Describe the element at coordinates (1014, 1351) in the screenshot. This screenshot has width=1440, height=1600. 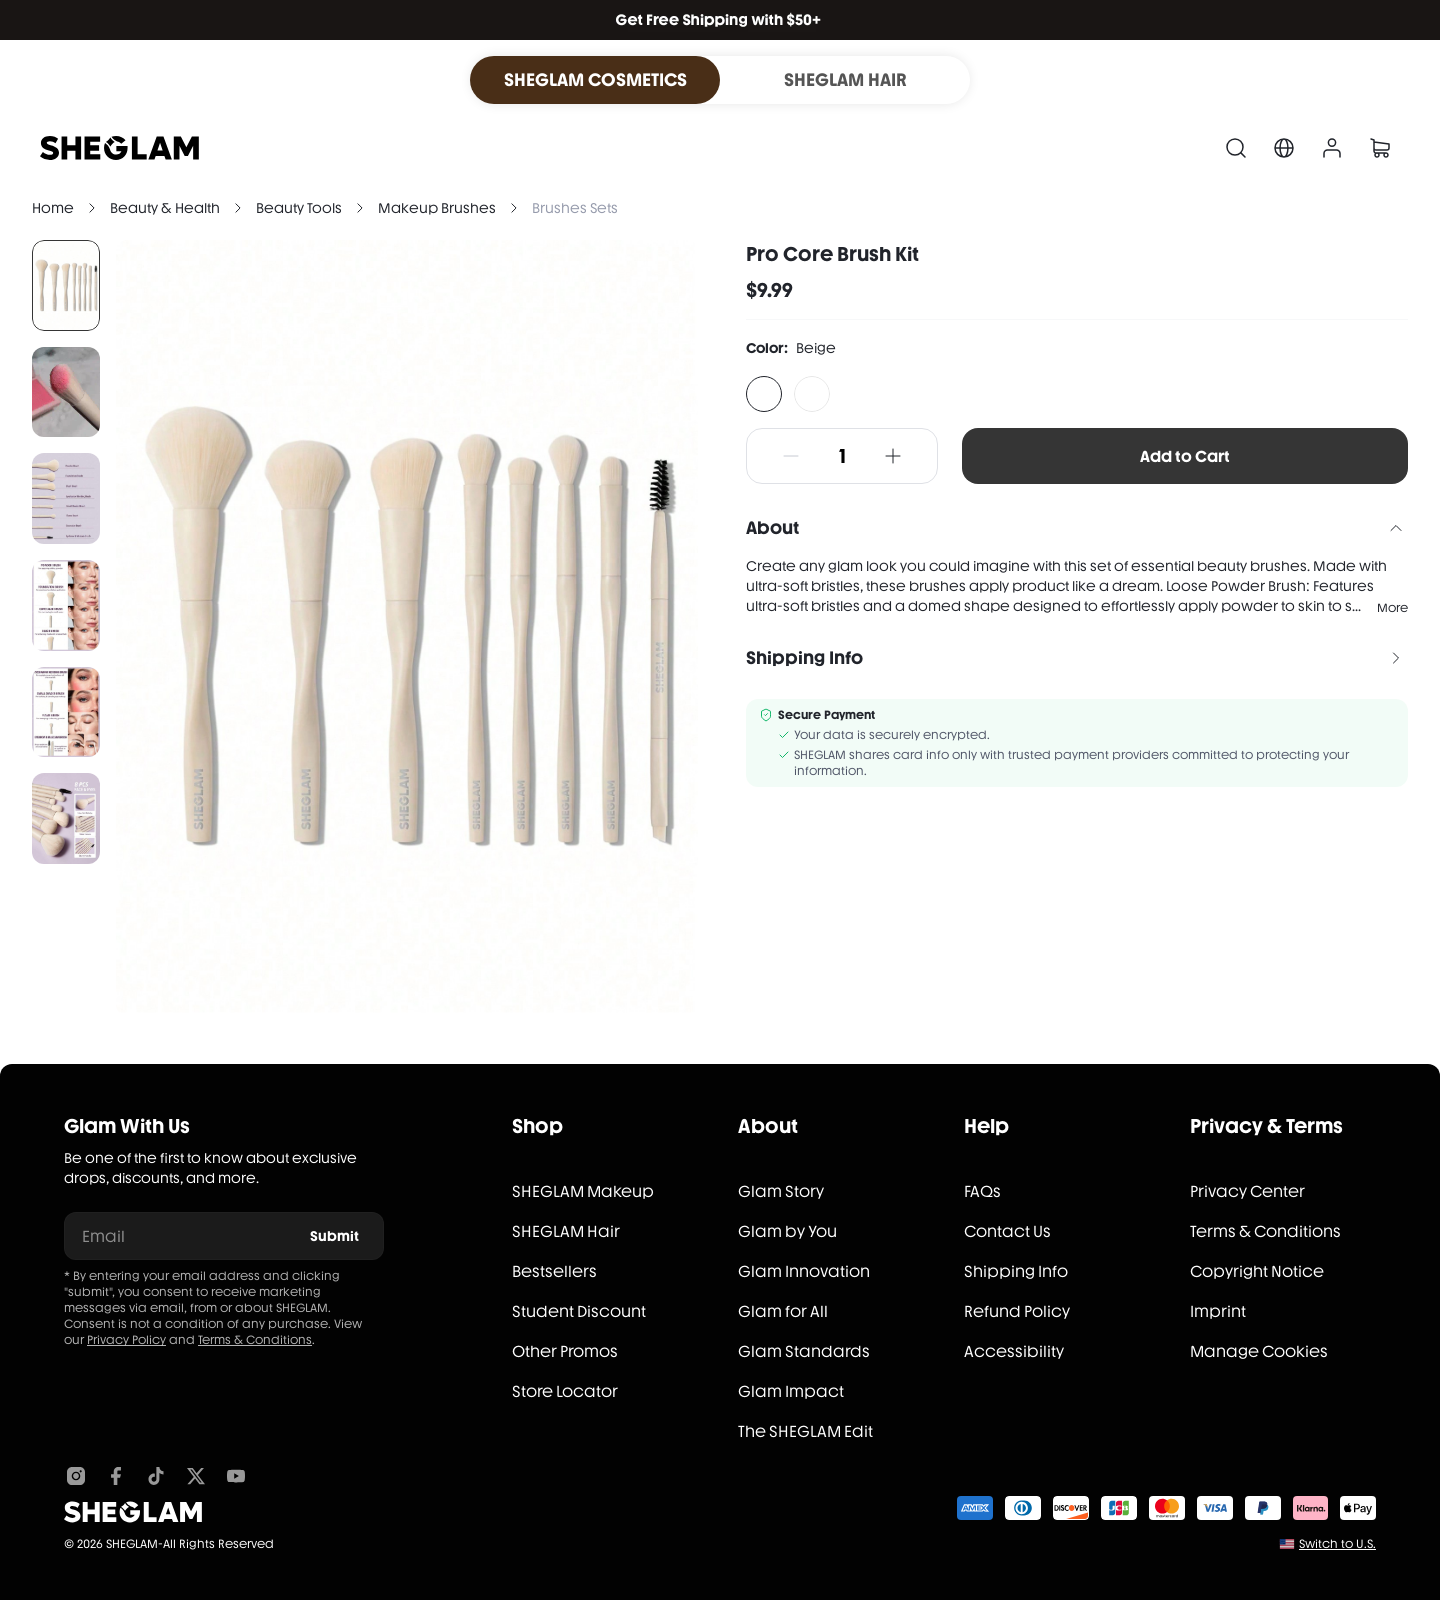
I see `Accessibility` at that location.